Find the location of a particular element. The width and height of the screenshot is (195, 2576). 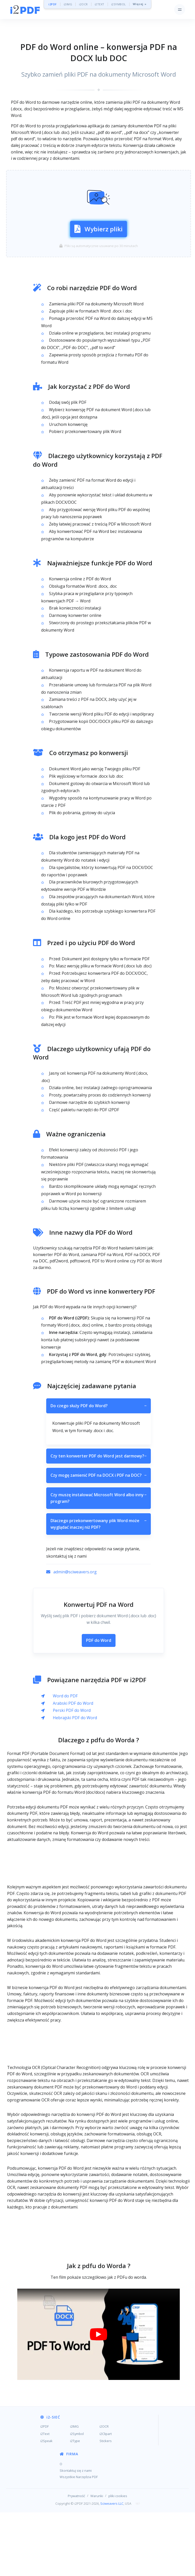

Warunki is located at coordinates (96, 2528).